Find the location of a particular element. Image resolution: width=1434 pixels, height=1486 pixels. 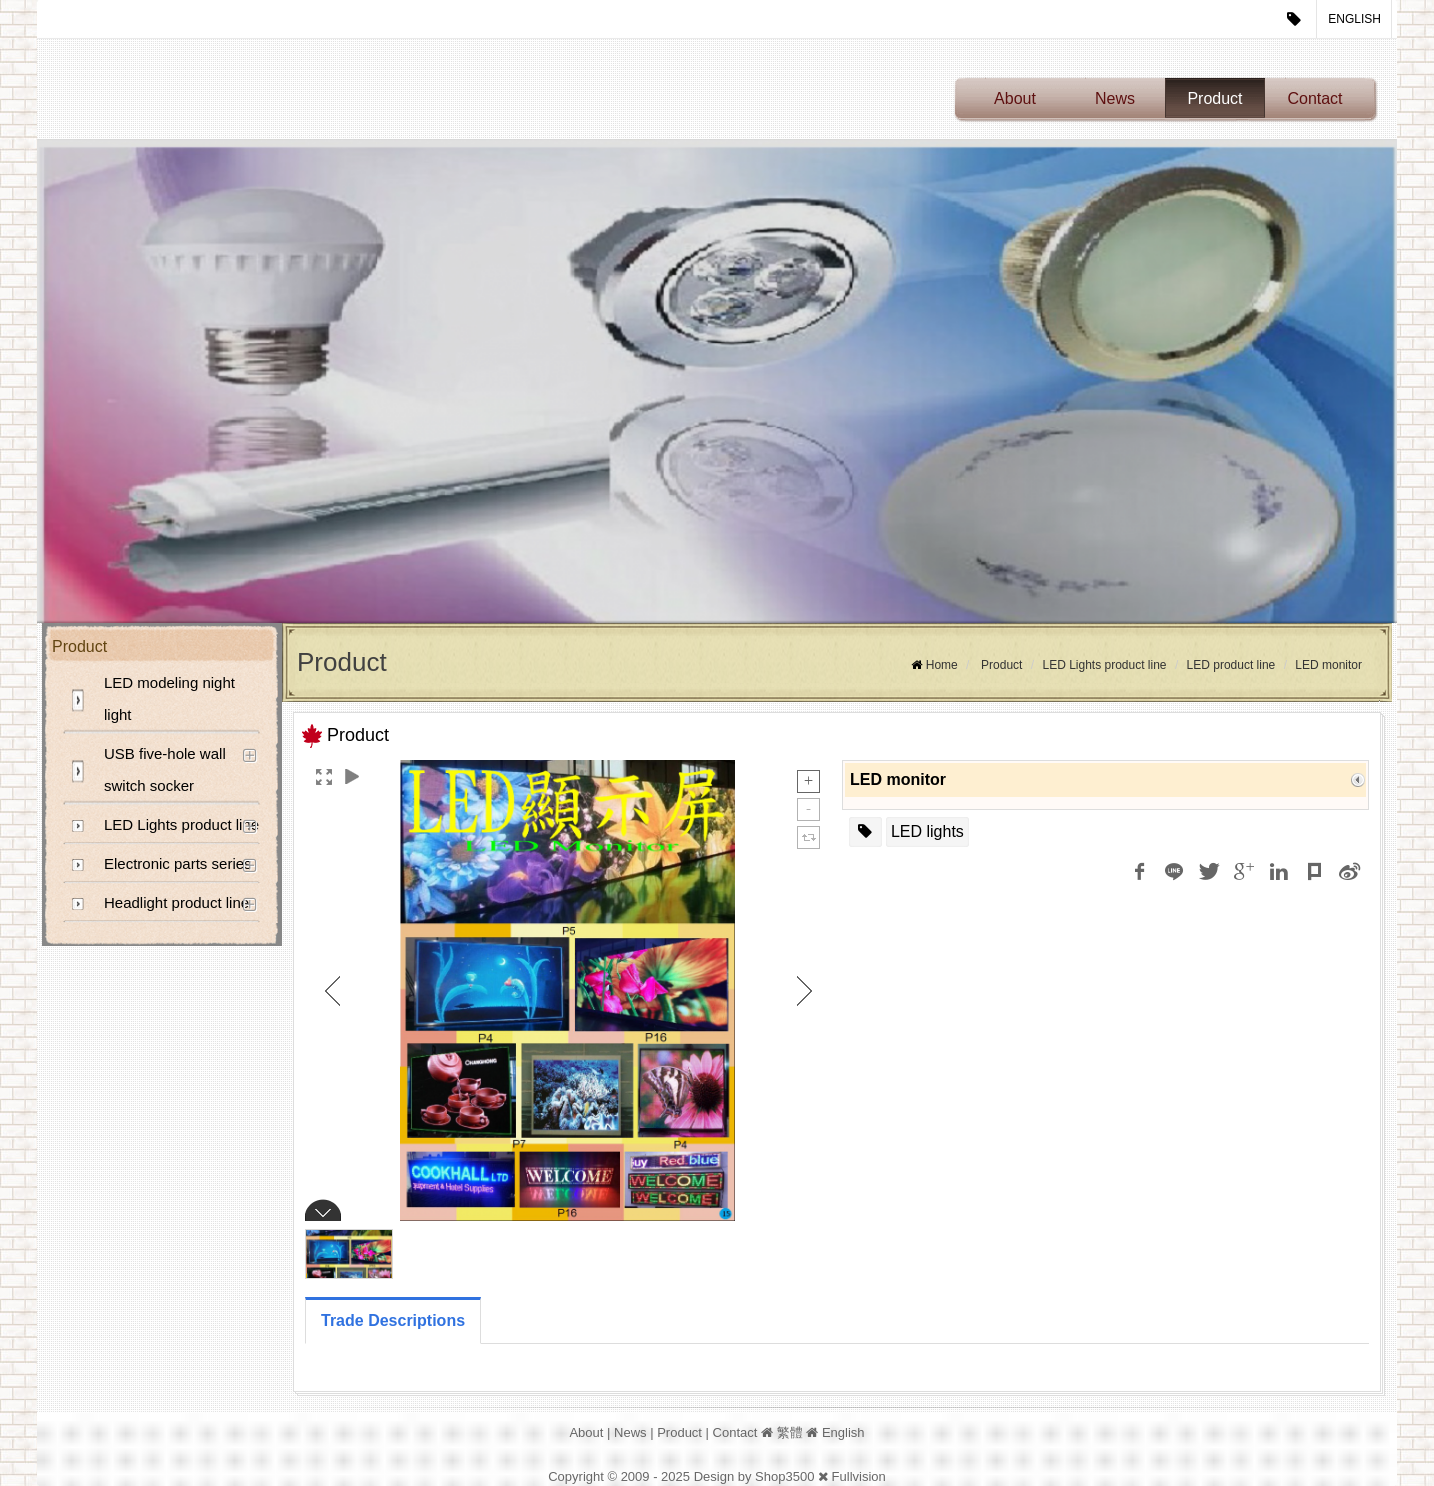

LED Lights product line is located at coordinates (181, 824).